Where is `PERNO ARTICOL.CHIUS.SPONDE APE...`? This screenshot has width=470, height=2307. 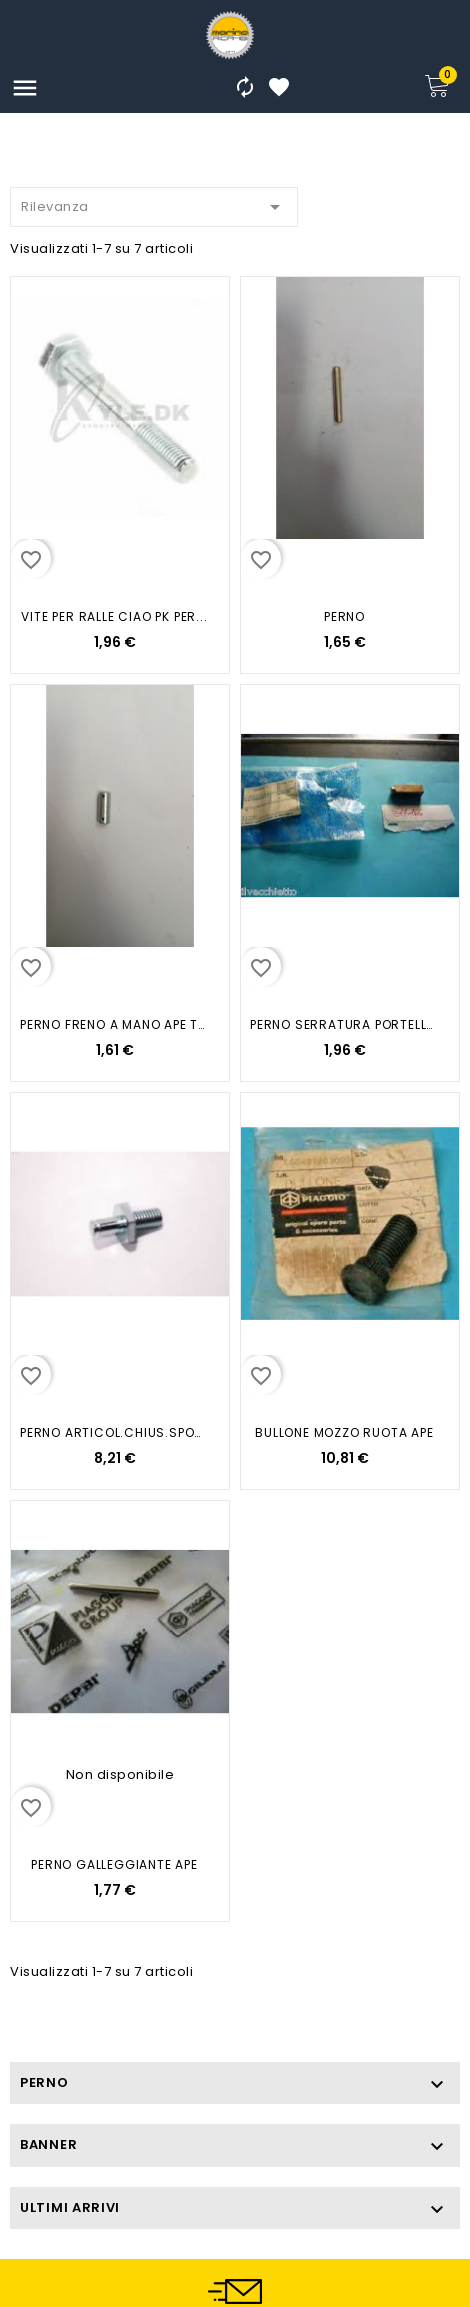
PERNO ARTICOL.CHIUS.SPONDE APE... is located at coordinates (114, 1432).